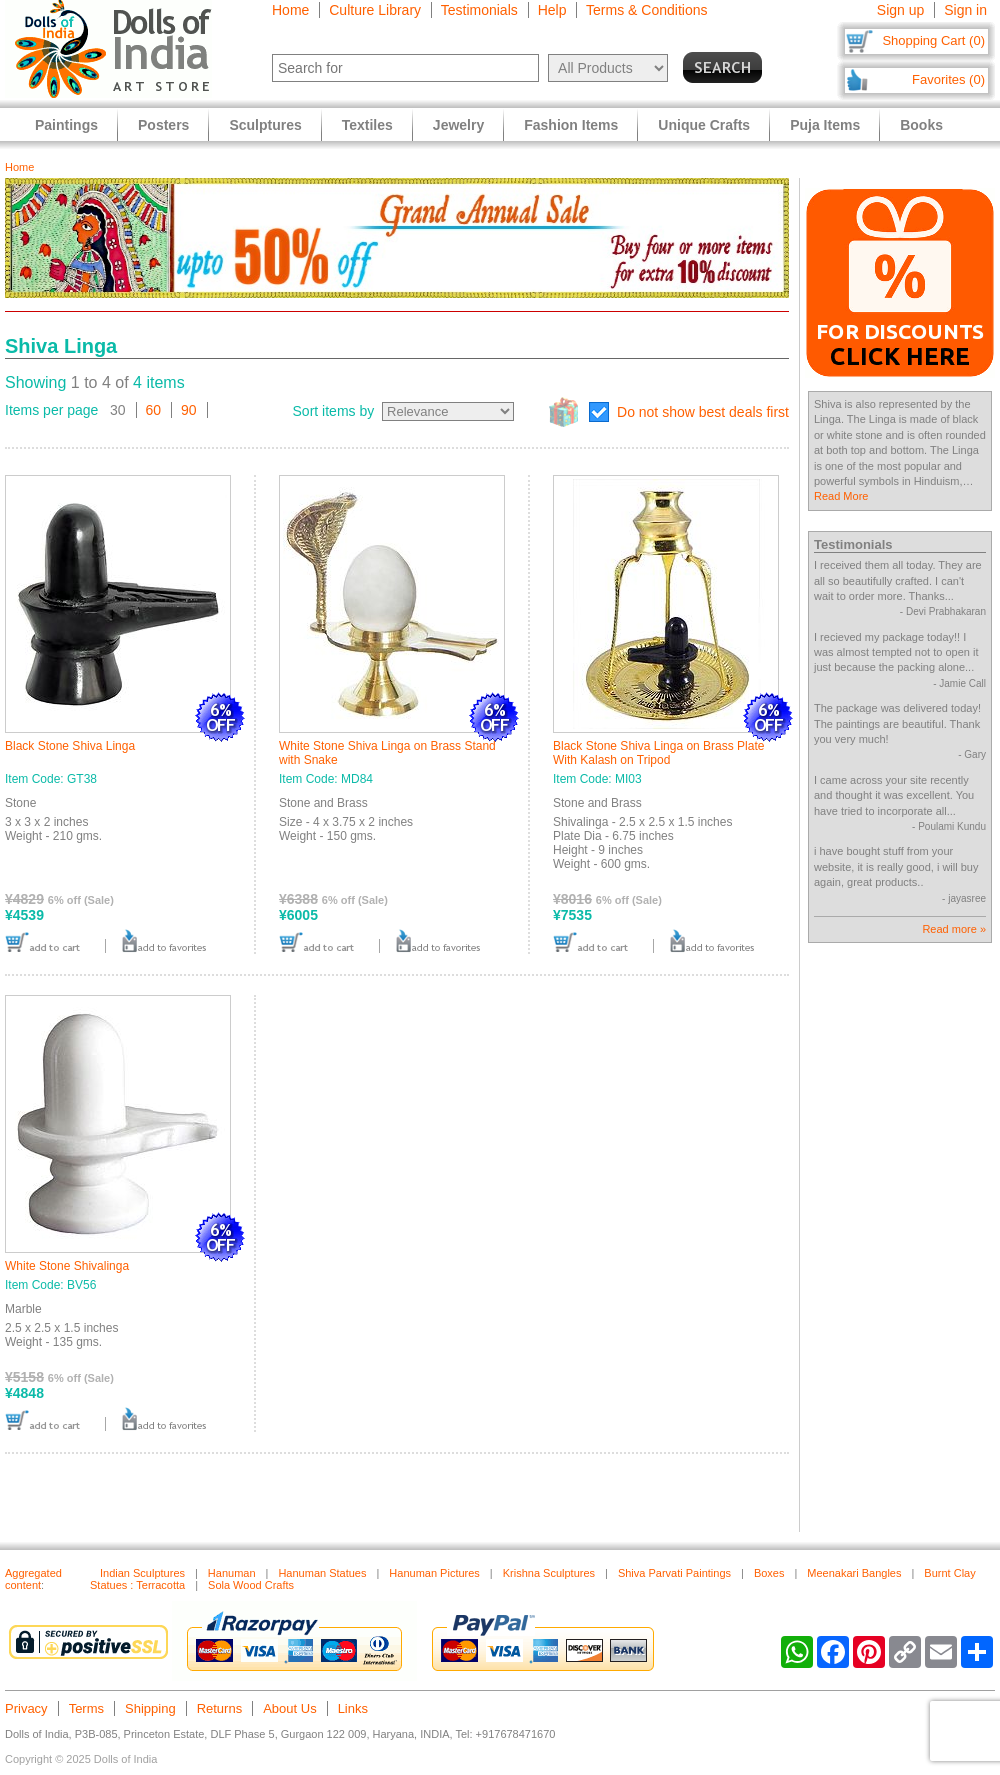 The width and height of the screenshot is (1000, 1775). Describe the element at coordinates (375, 10) in the screenshot. I see `Culture Library` at that location.